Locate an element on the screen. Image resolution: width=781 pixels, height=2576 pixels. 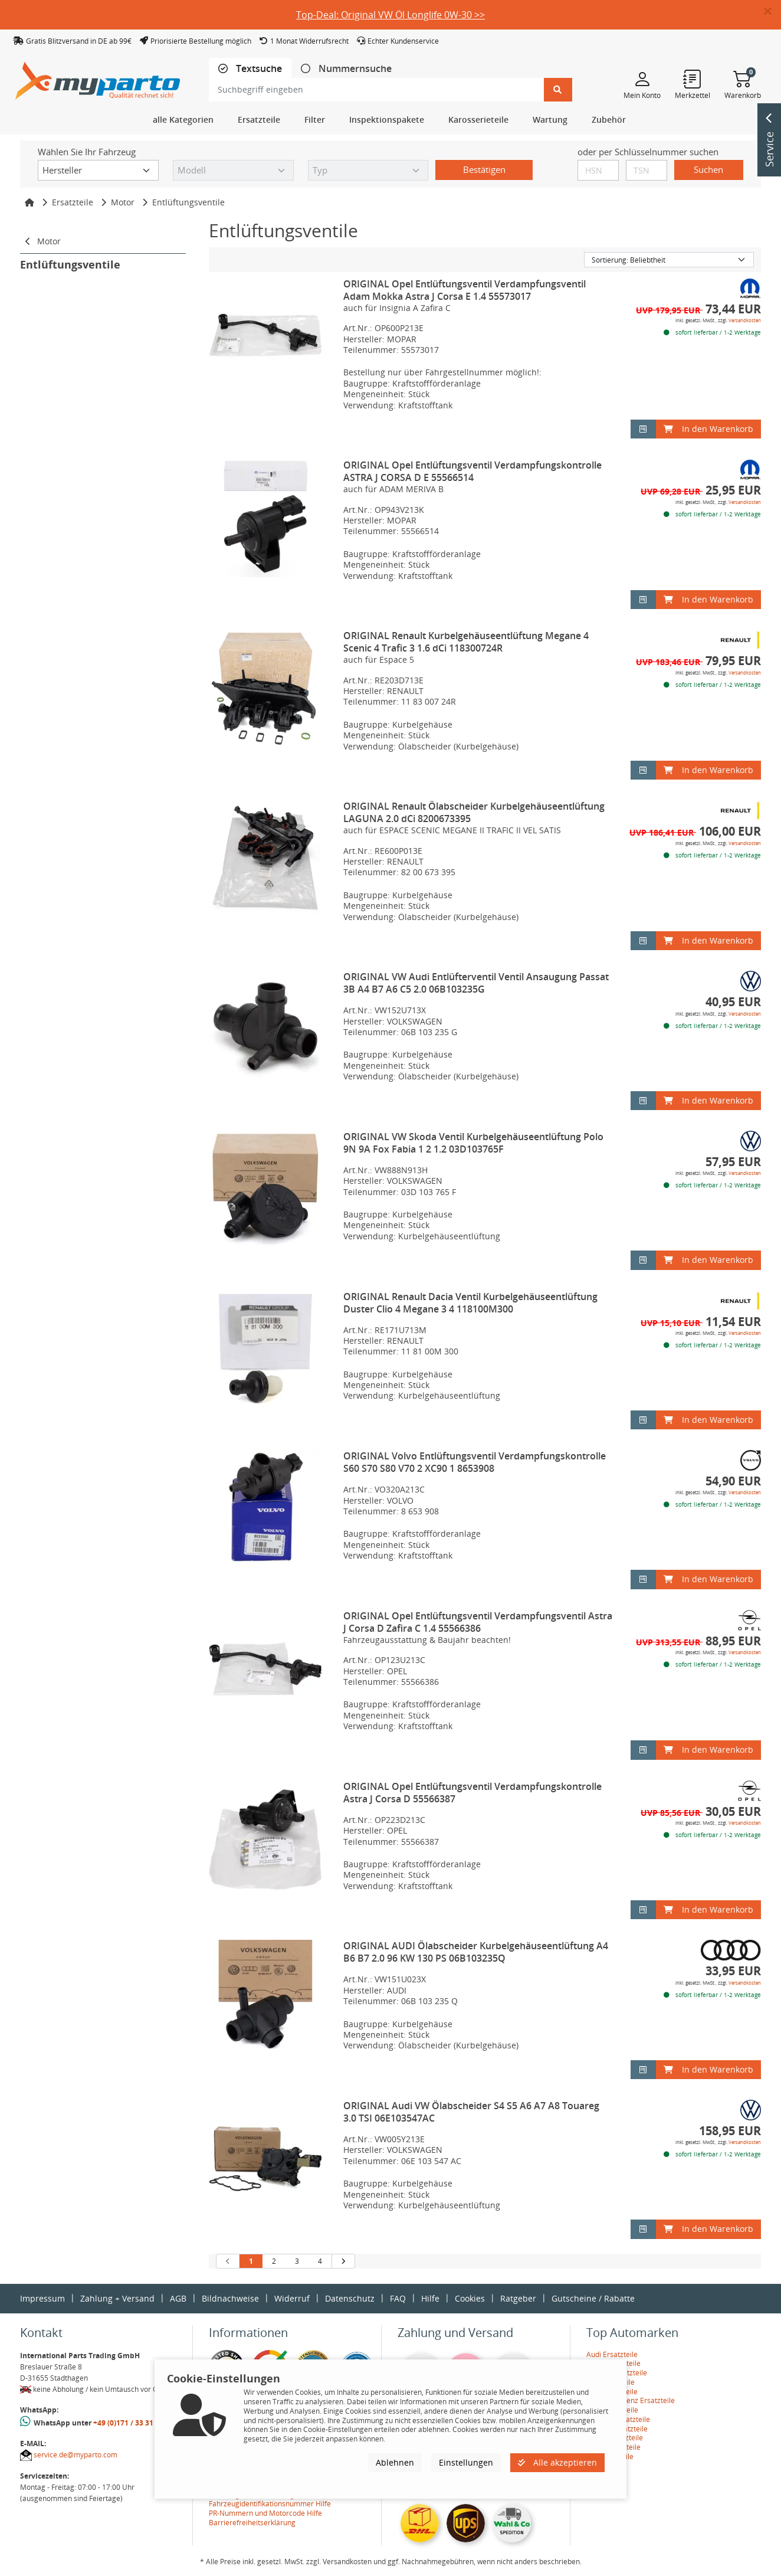
Fahrzeugidentifikationsnummer Hilfe is located at coordinates (270, 2504).